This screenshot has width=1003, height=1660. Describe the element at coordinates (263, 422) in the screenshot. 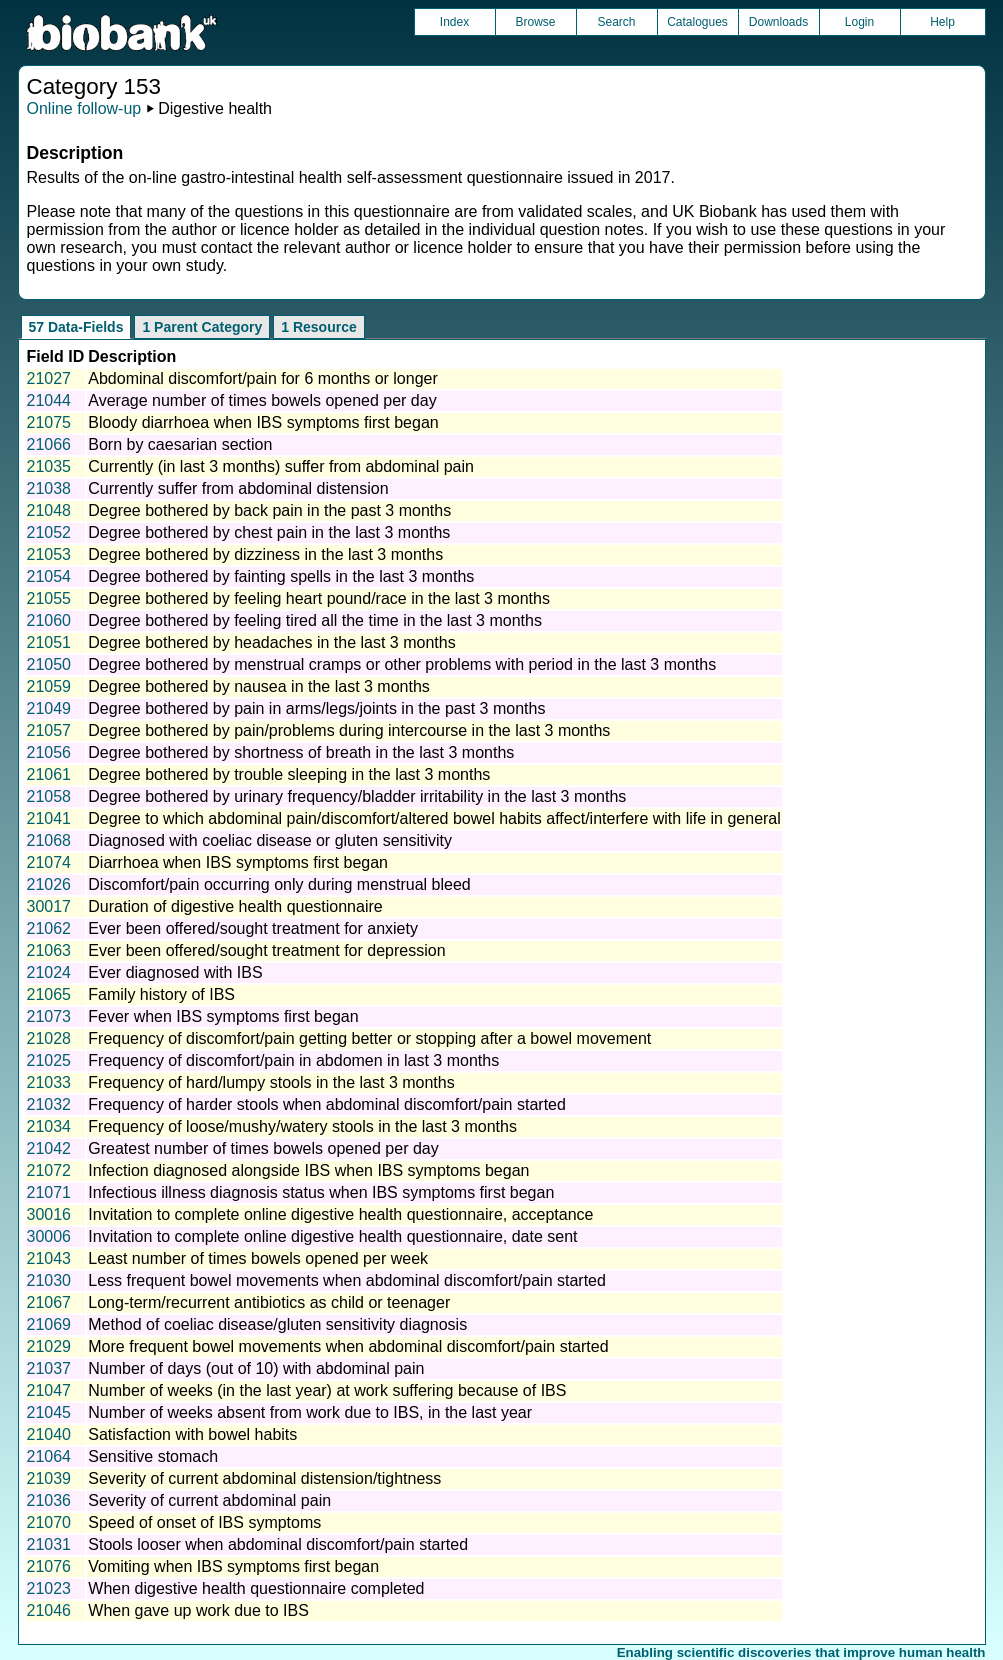

I see `Bloody diarrhoea when IBS symptoms first began` at that location.